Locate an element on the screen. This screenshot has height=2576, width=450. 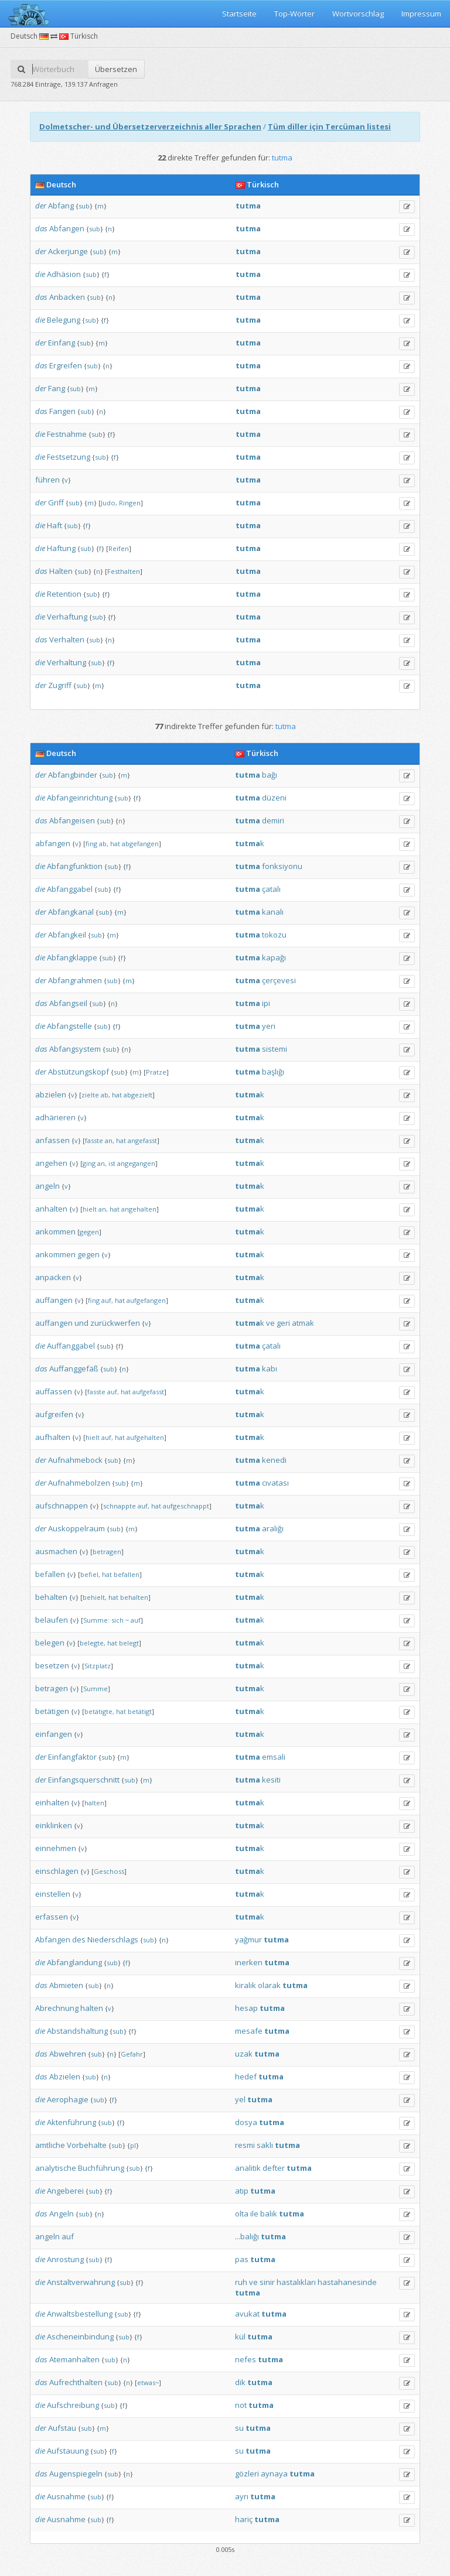
Abfanglandung is located at coordinates (74, 1962).